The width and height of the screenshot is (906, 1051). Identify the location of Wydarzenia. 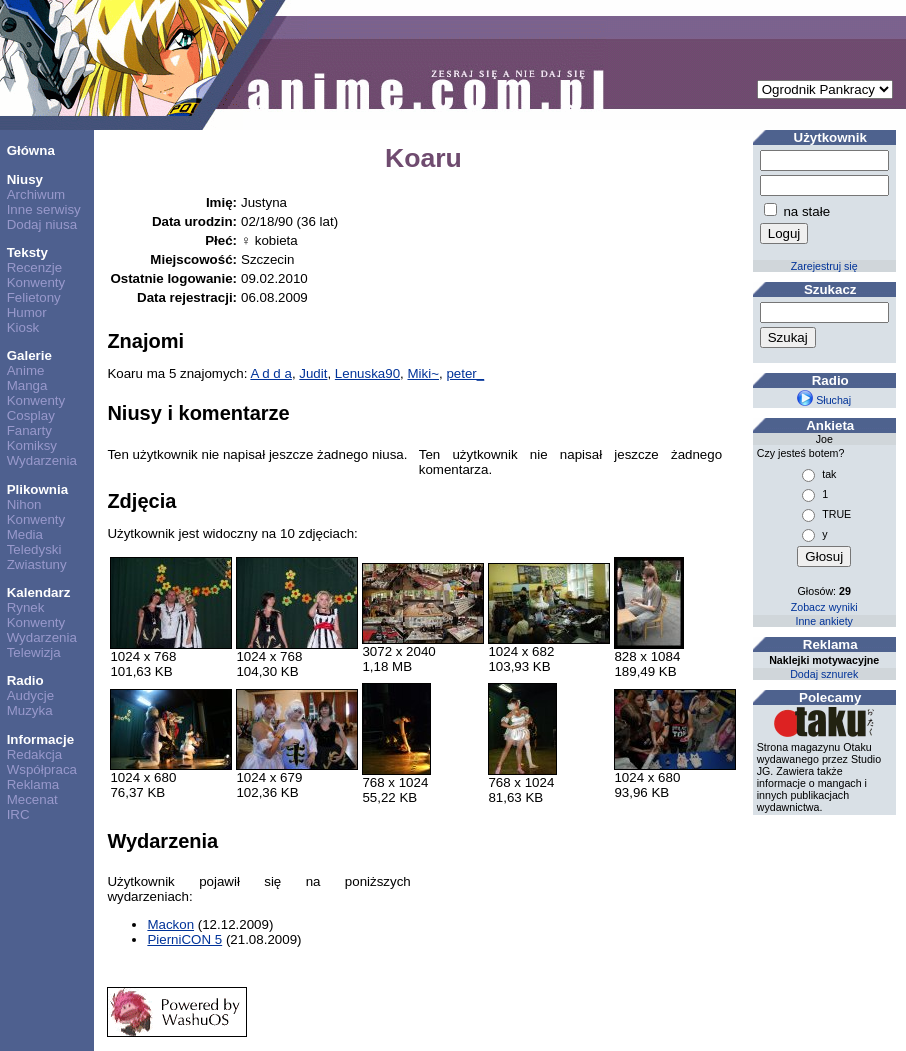
(42, 460).